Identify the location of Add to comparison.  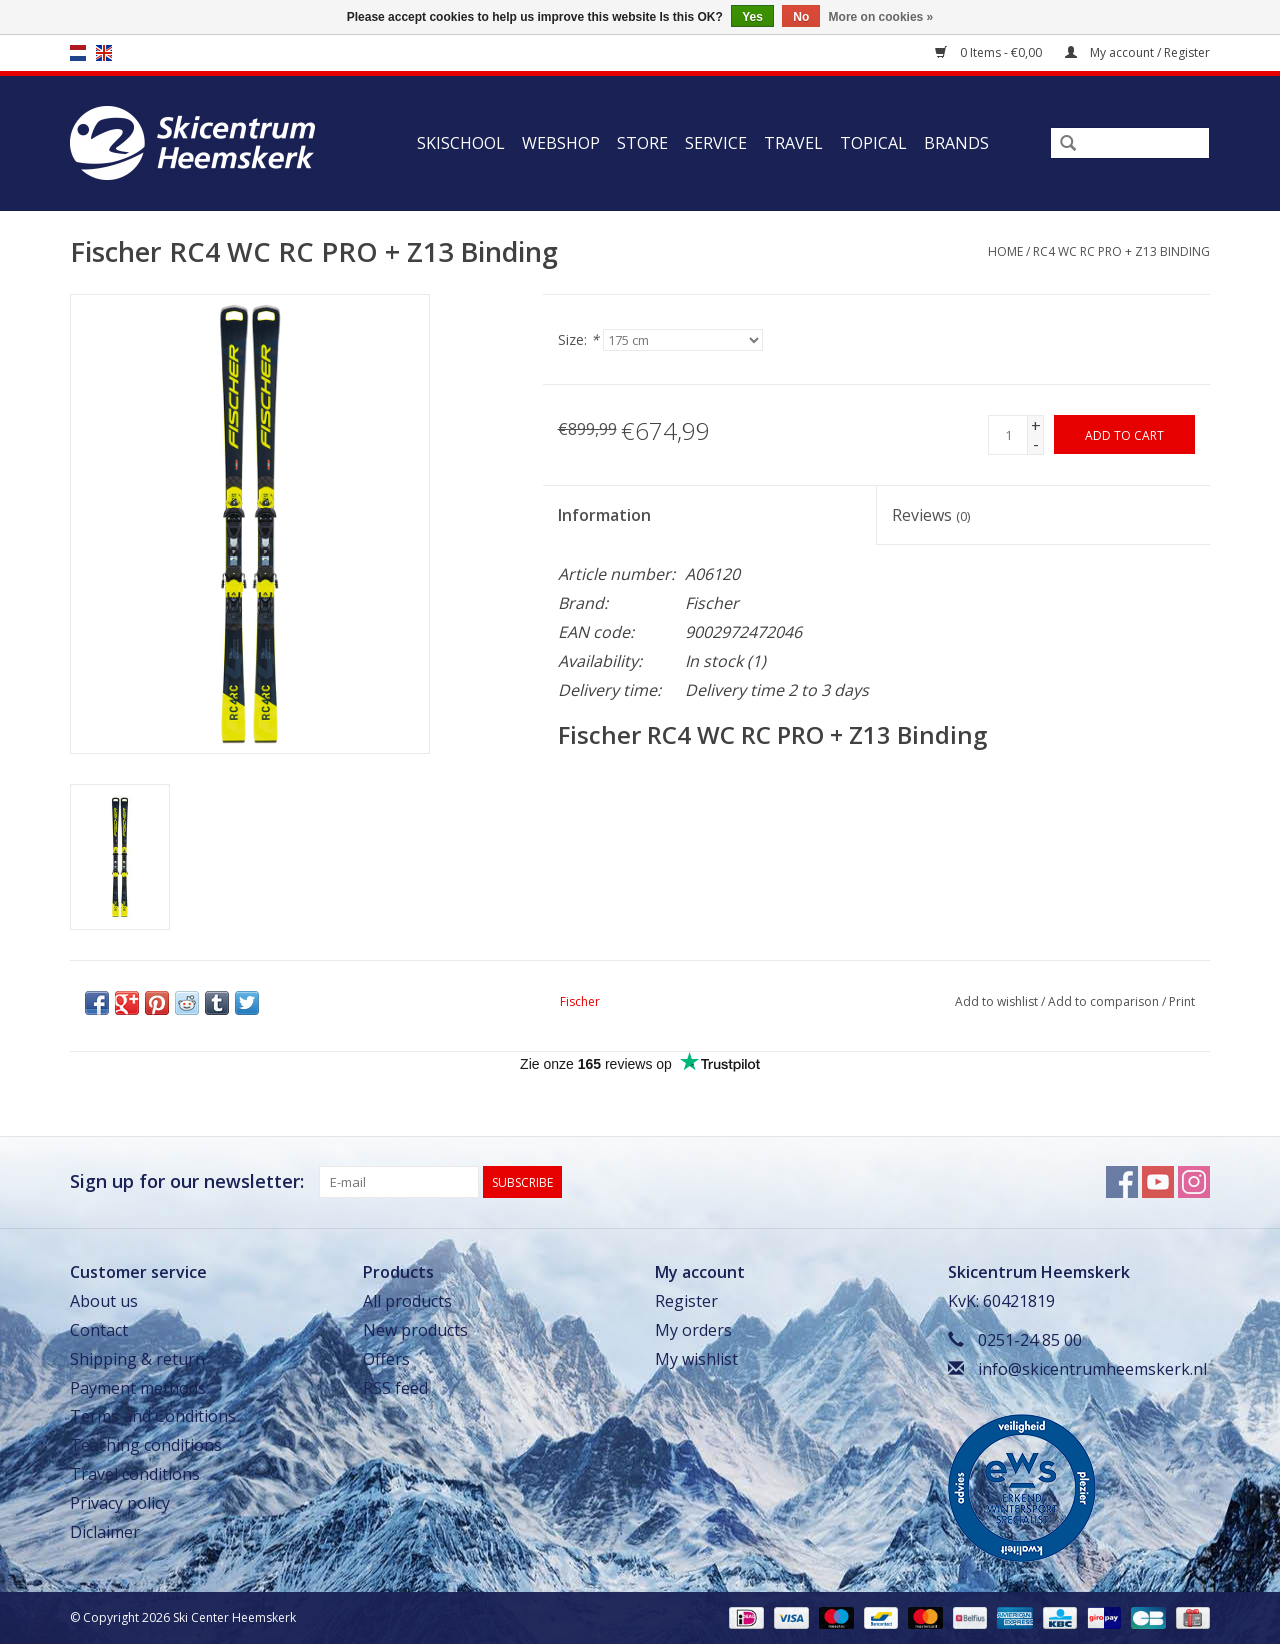
(1105, 1001).